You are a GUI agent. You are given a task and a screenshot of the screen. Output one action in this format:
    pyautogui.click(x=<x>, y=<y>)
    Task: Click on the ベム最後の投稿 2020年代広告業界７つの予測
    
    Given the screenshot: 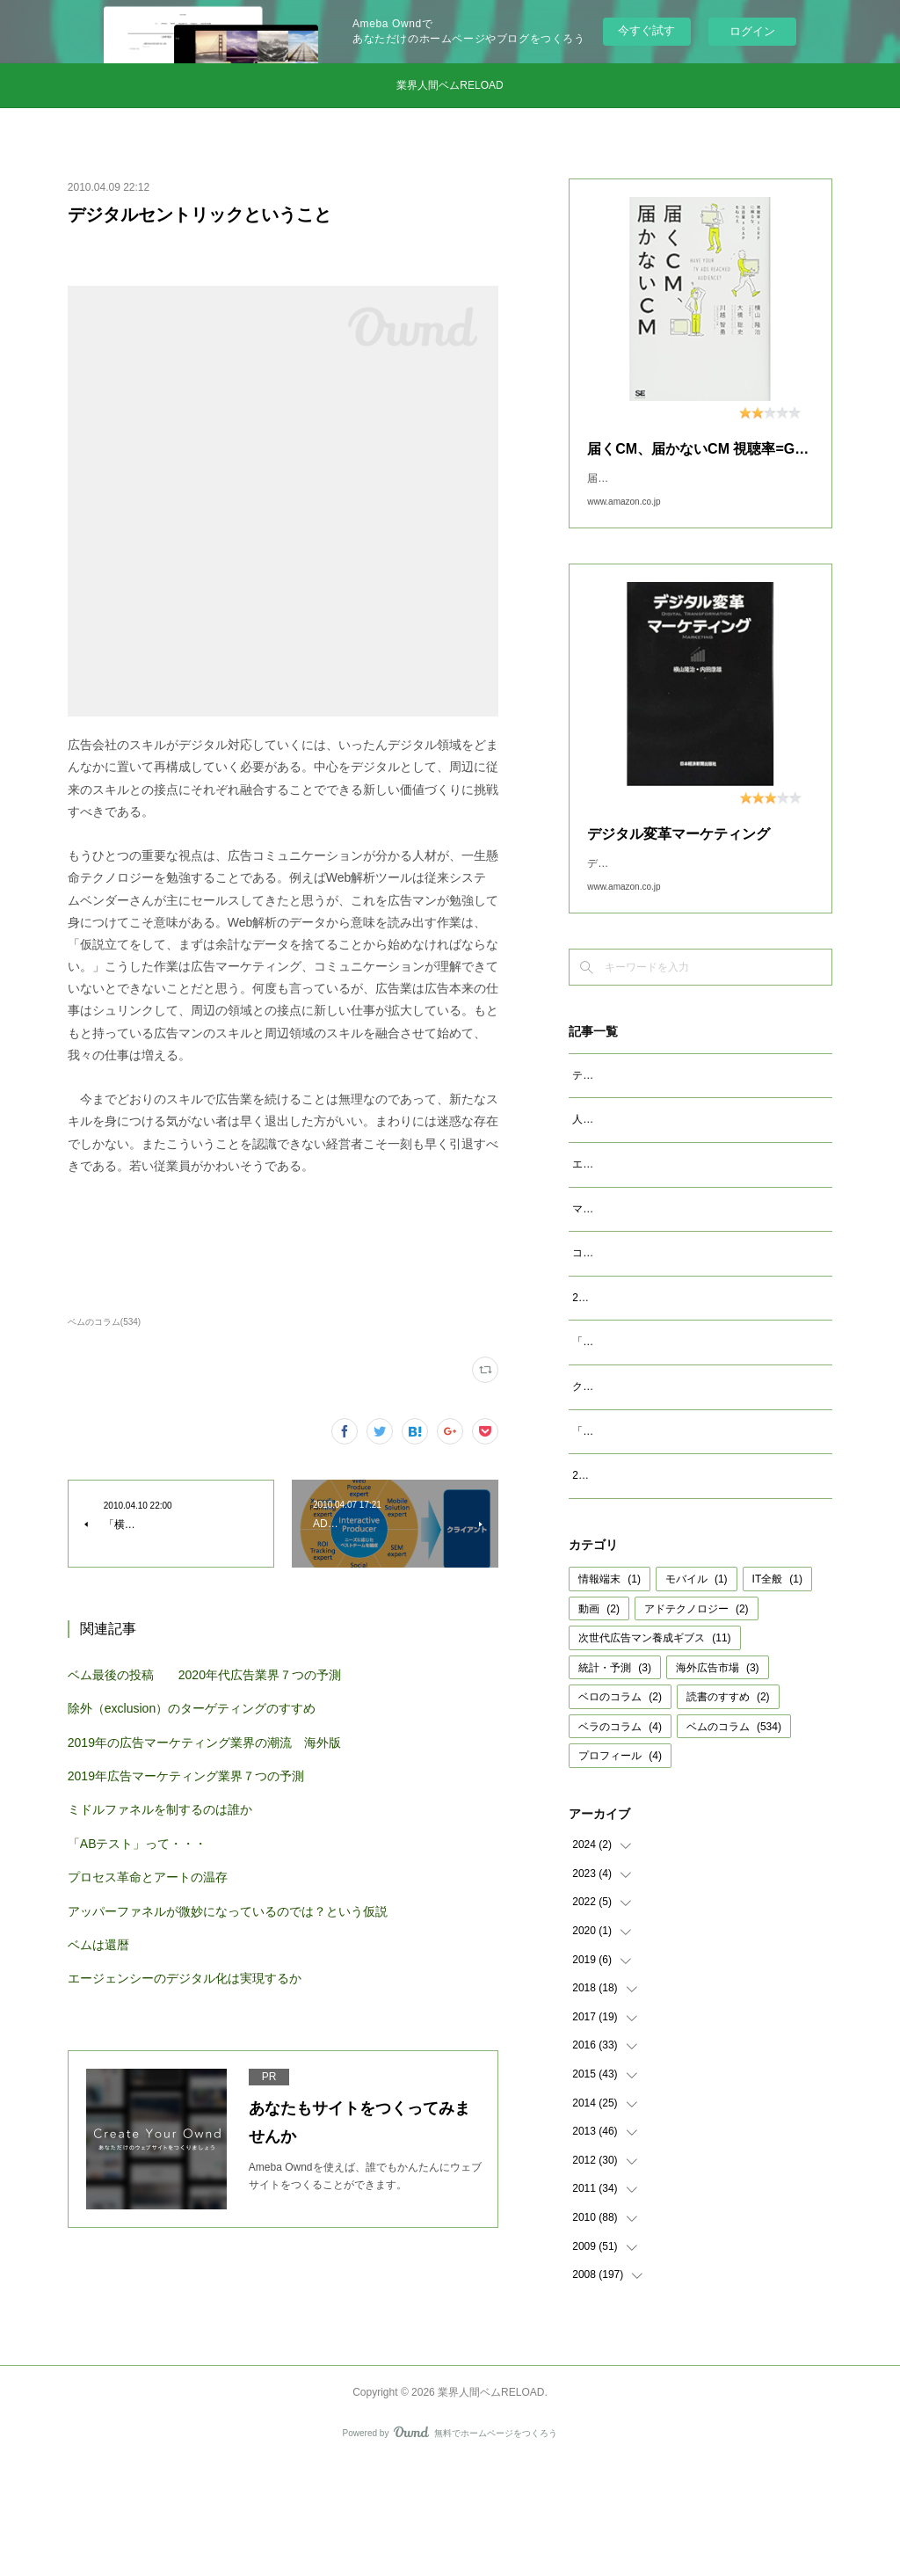 What is the action you would take?
    pyautogui.click(x=204, y=1675)
    